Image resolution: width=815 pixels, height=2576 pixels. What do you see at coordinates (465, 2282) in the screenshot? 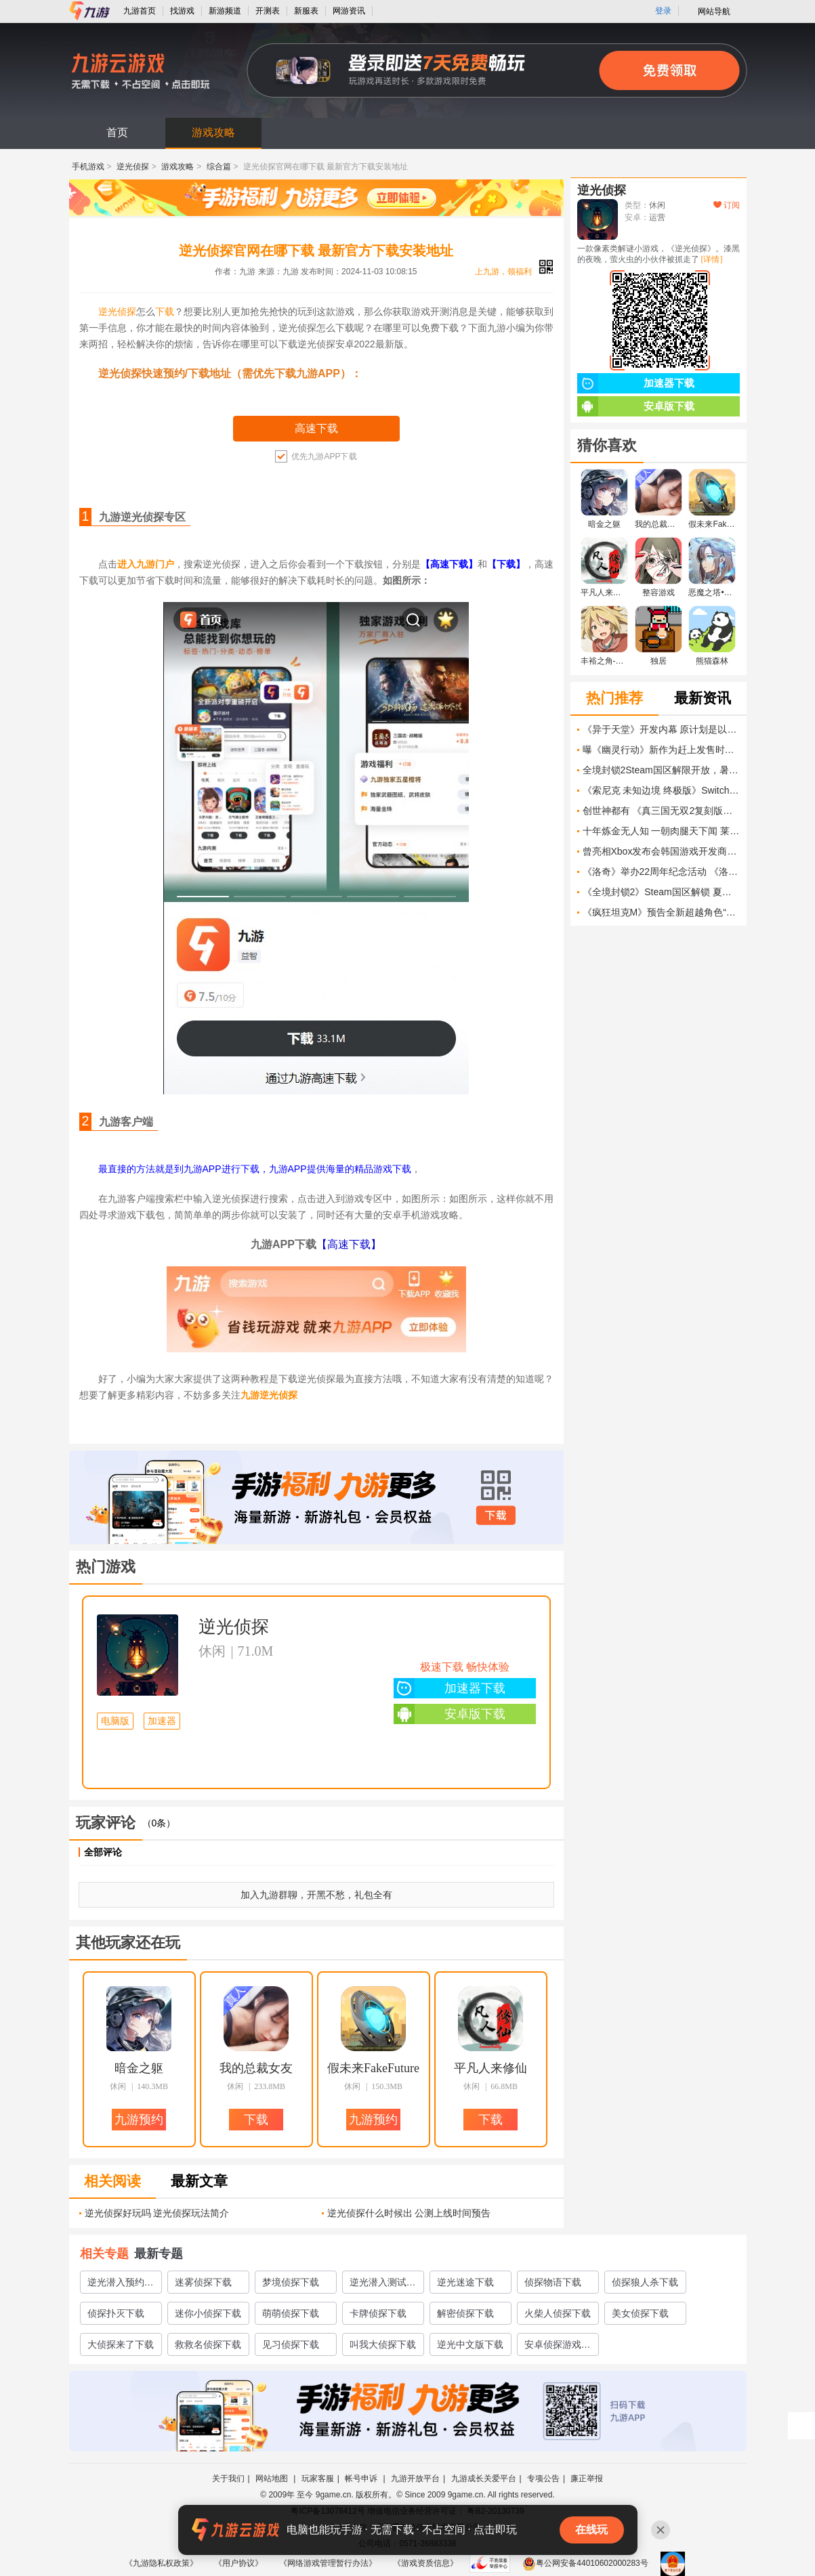
I see `逆光迷途下载` at bounding box center [465, 2282].